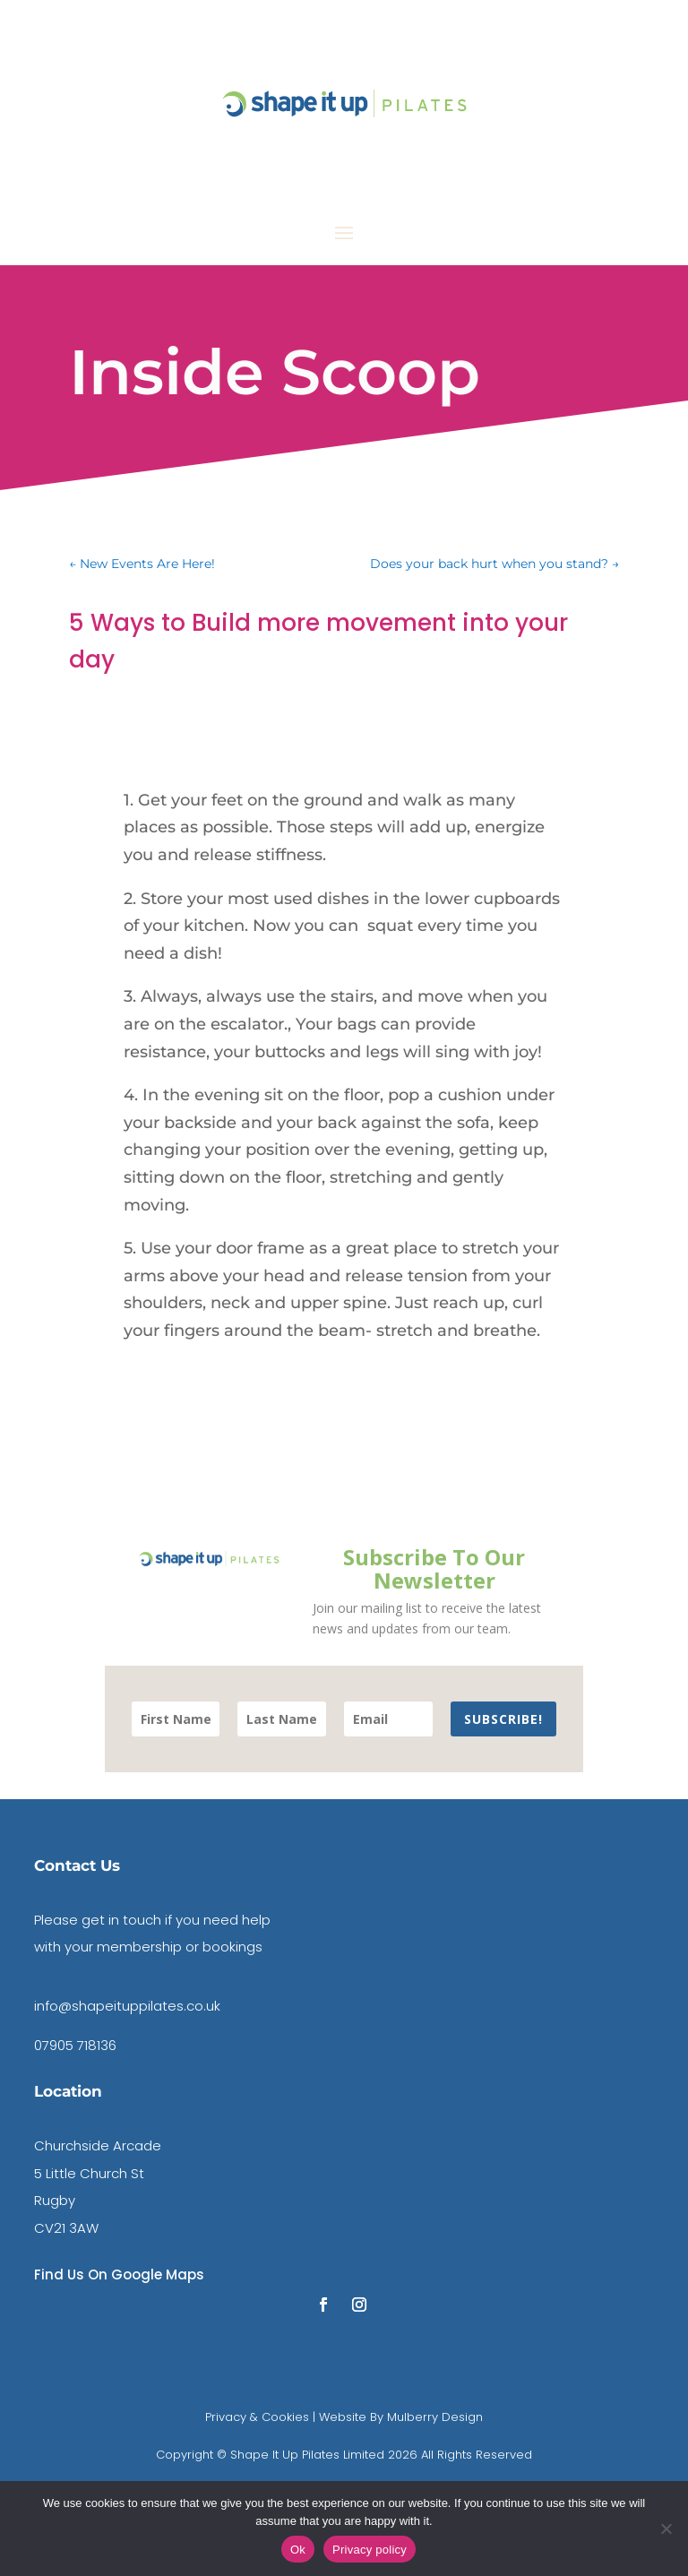 The height and width of the screenshot is (2576, 688). I want to click on Find Us On Google Maps, so click(119, 2274).